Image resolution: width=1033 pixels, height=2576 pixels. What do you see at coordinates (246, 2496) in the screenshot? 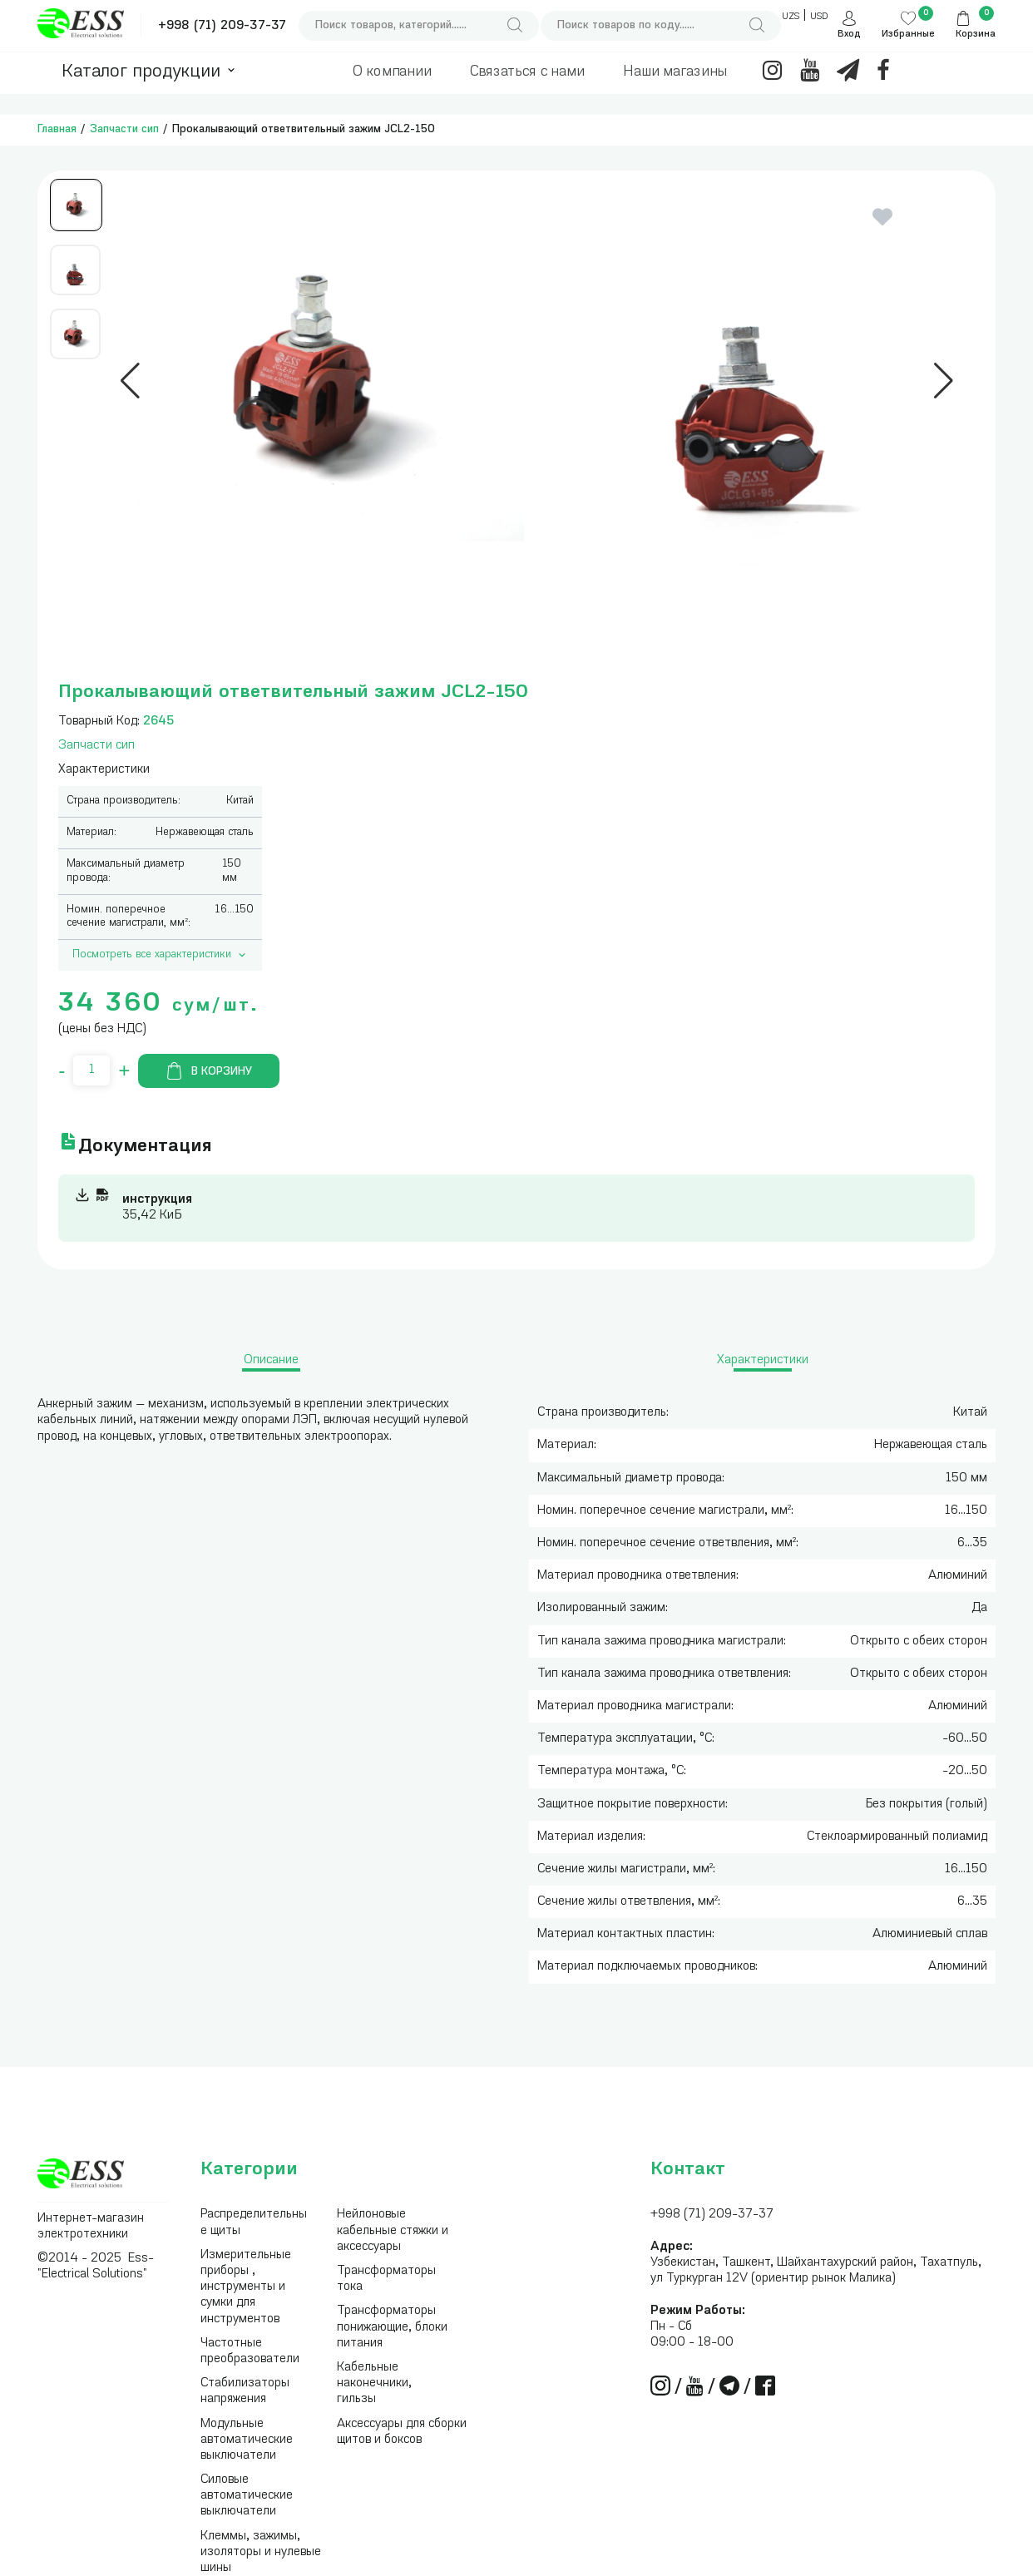
I see `Силовые автоматические выключатели` at bounding box center [246, 2496].